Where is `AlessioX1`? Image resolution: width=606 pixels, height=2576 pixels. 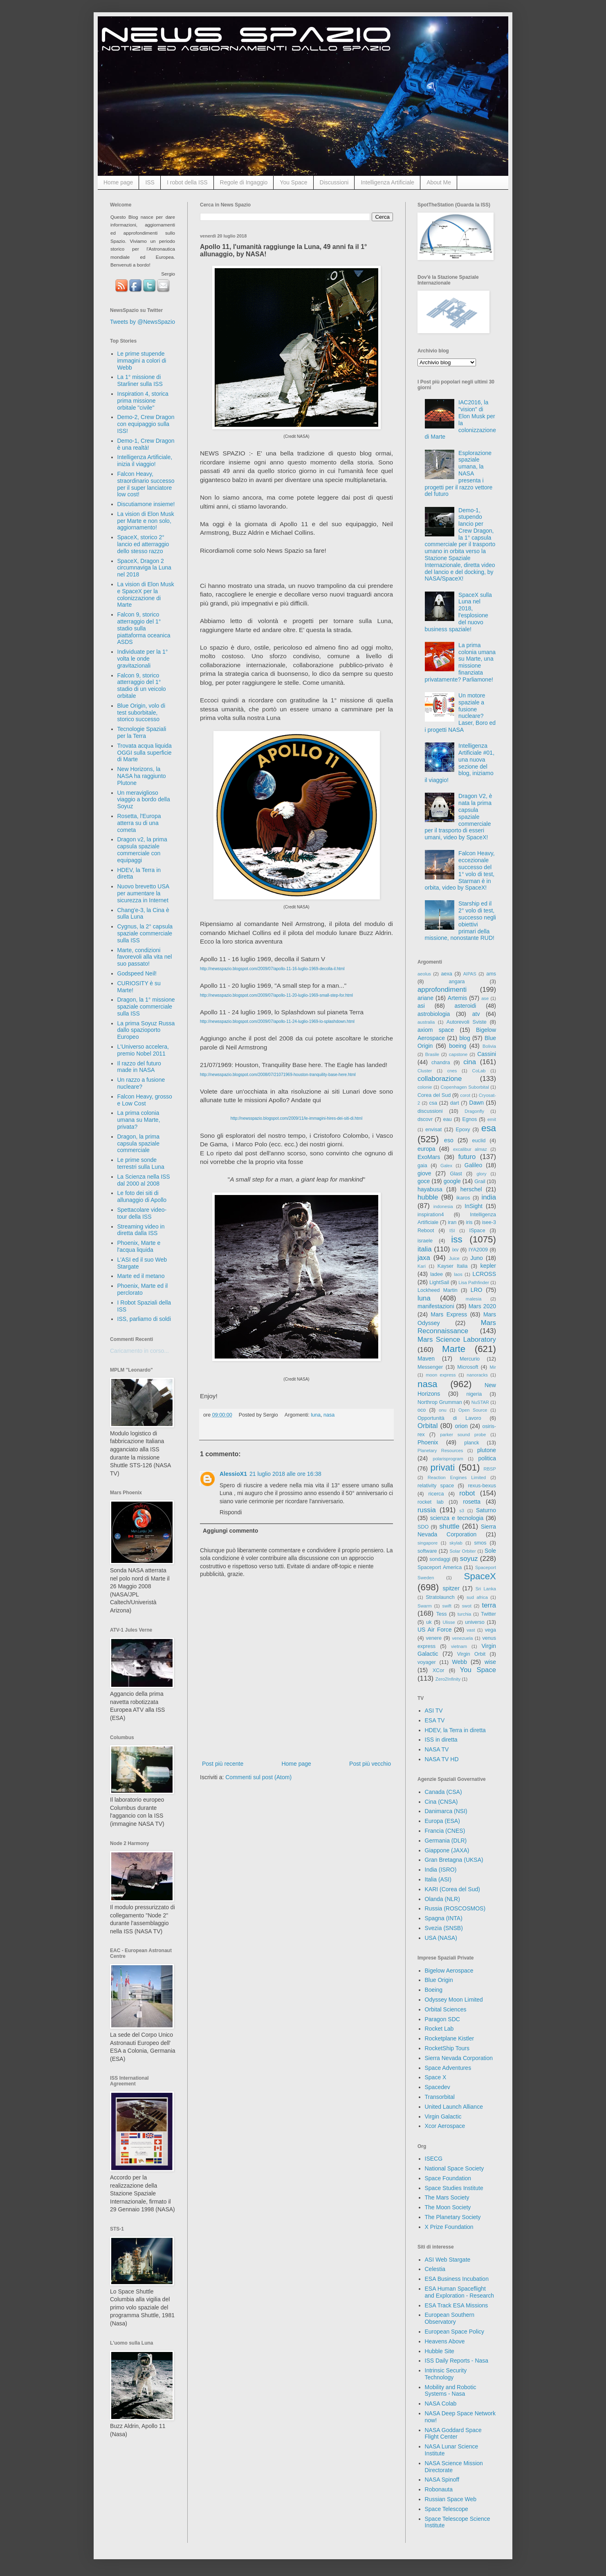 AlessioX1 is located at coordinates (233, 1474).